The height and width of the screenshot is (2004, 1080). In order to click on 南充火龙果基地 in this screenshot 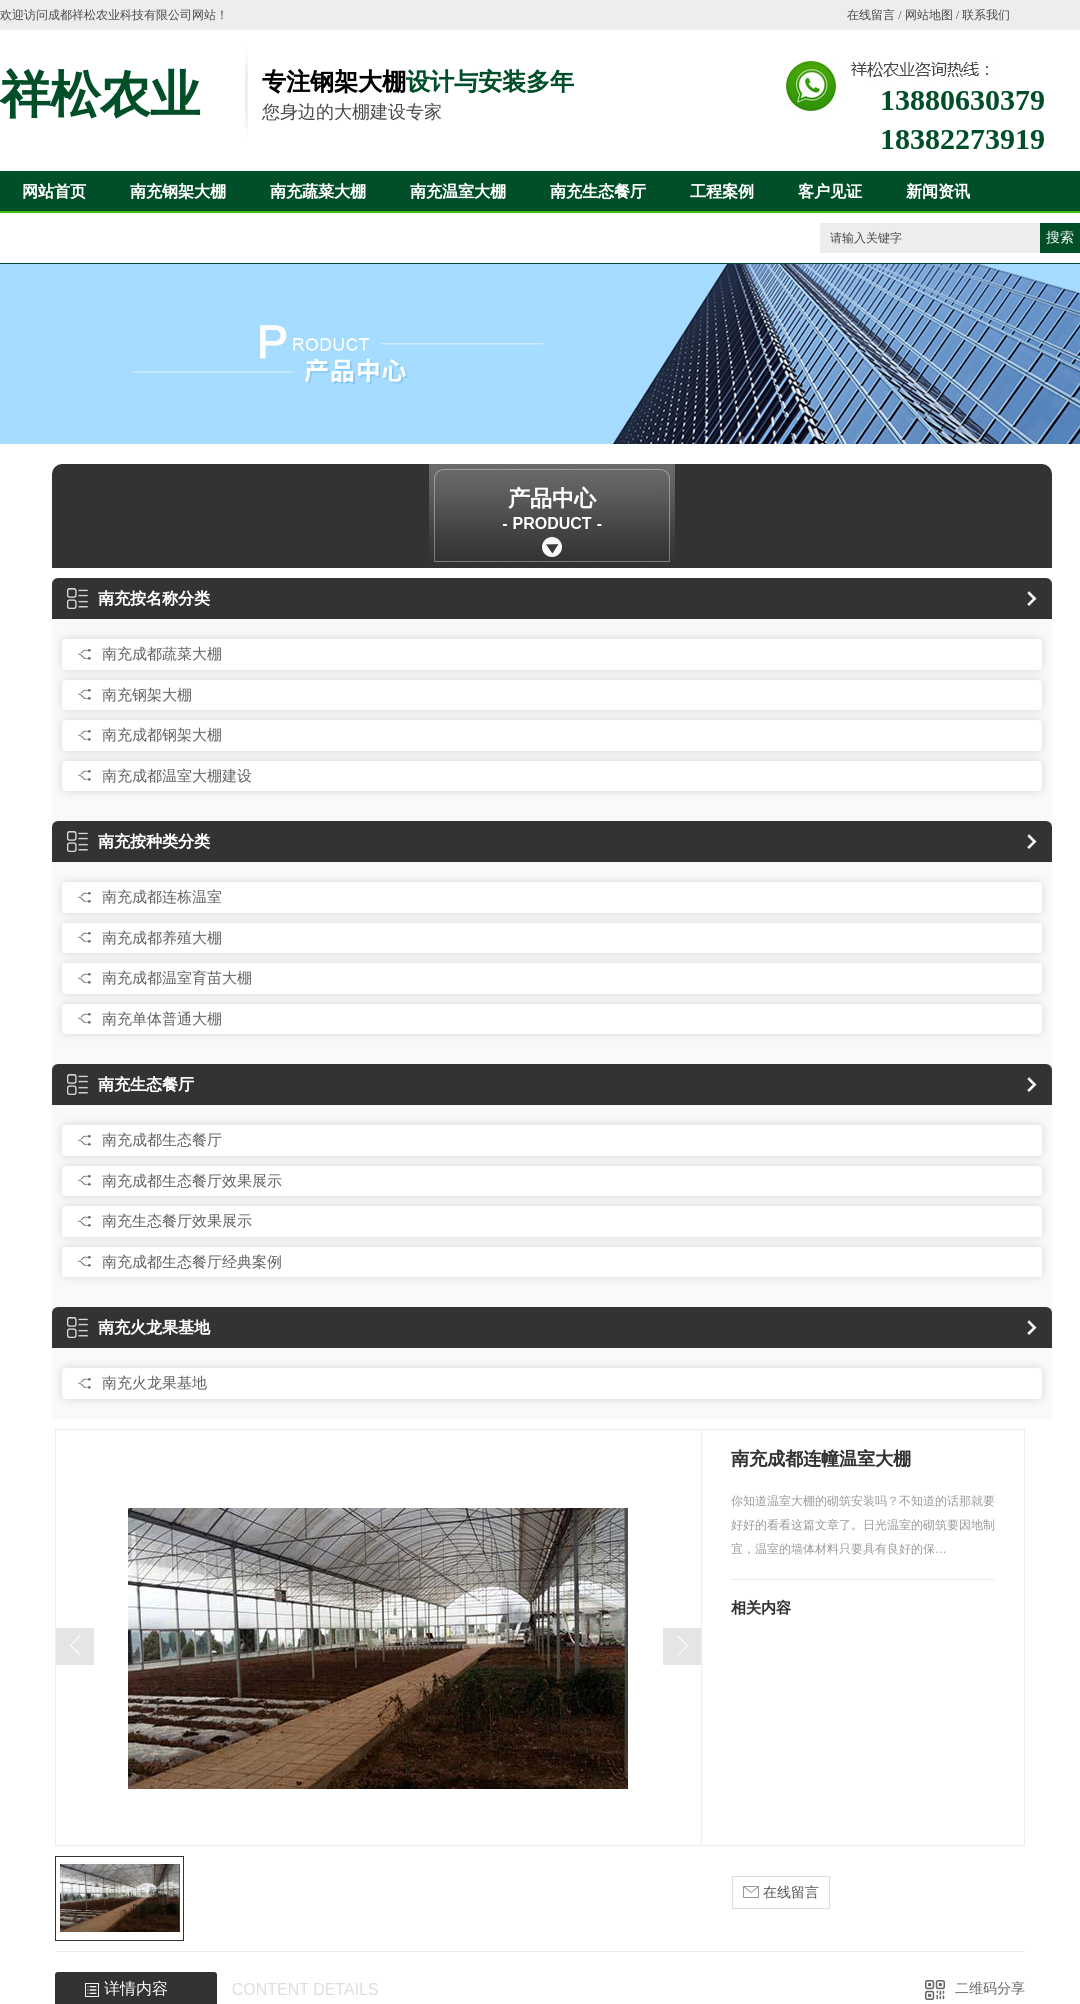, I will do `click(138, 1327)`.